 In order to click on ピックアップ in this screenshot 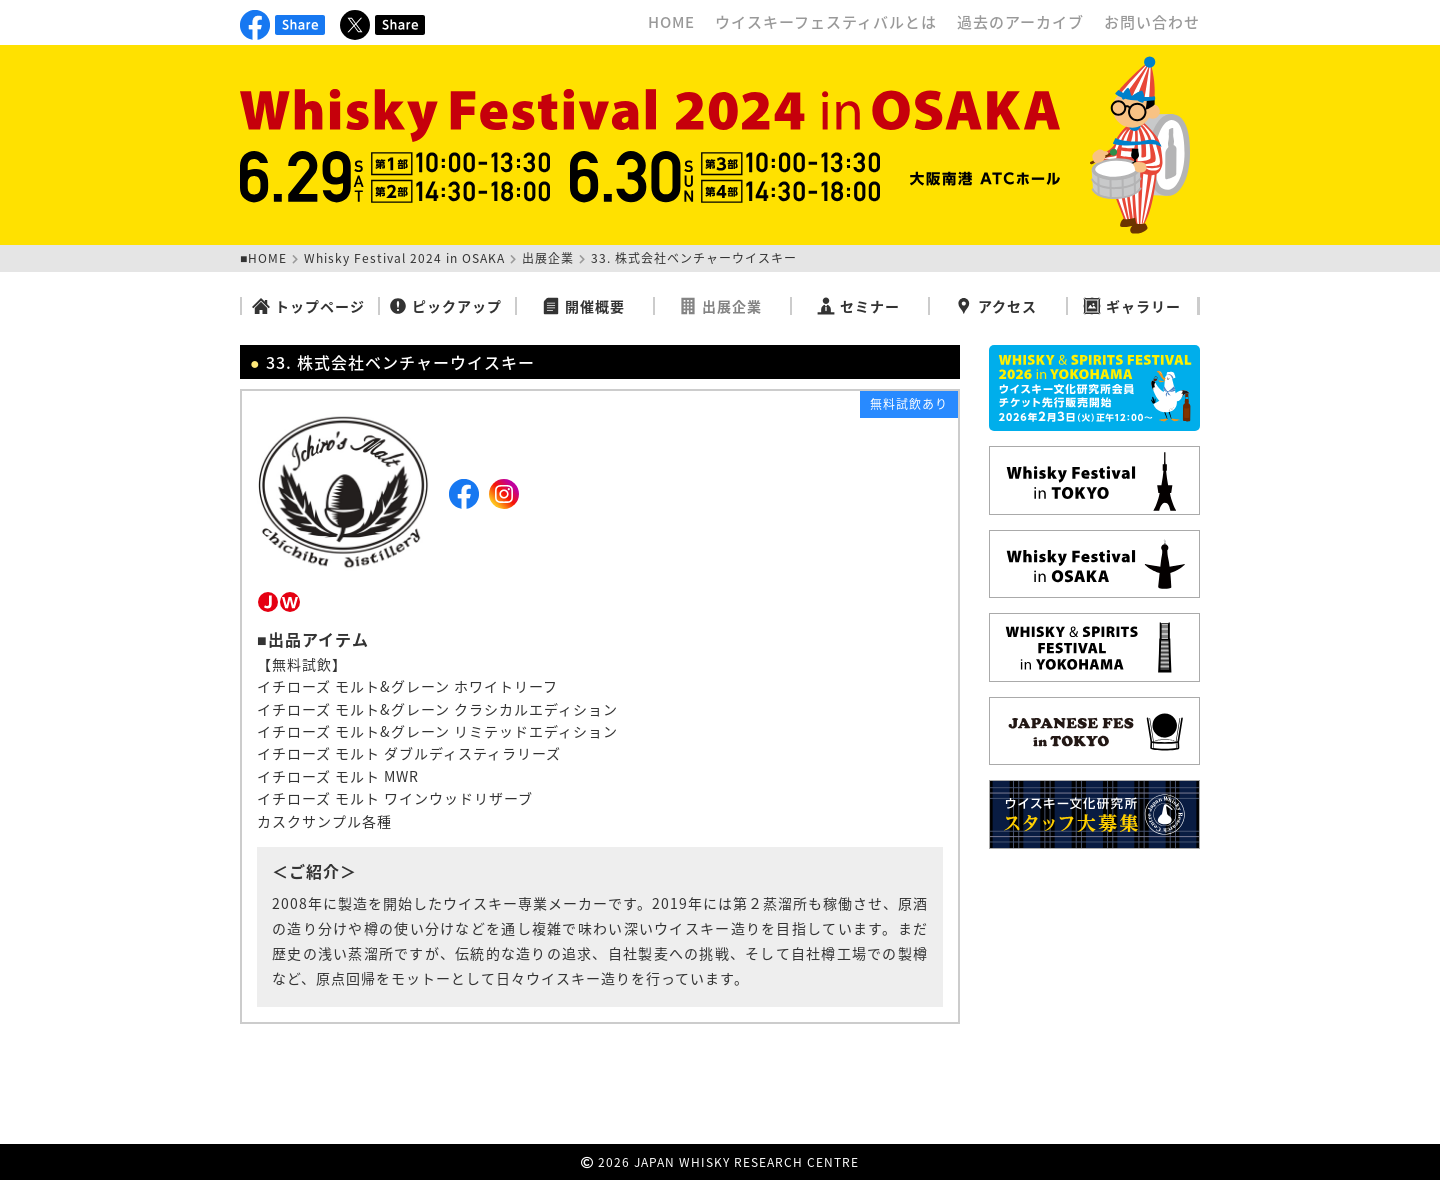, I will do `click(445, 306)`.